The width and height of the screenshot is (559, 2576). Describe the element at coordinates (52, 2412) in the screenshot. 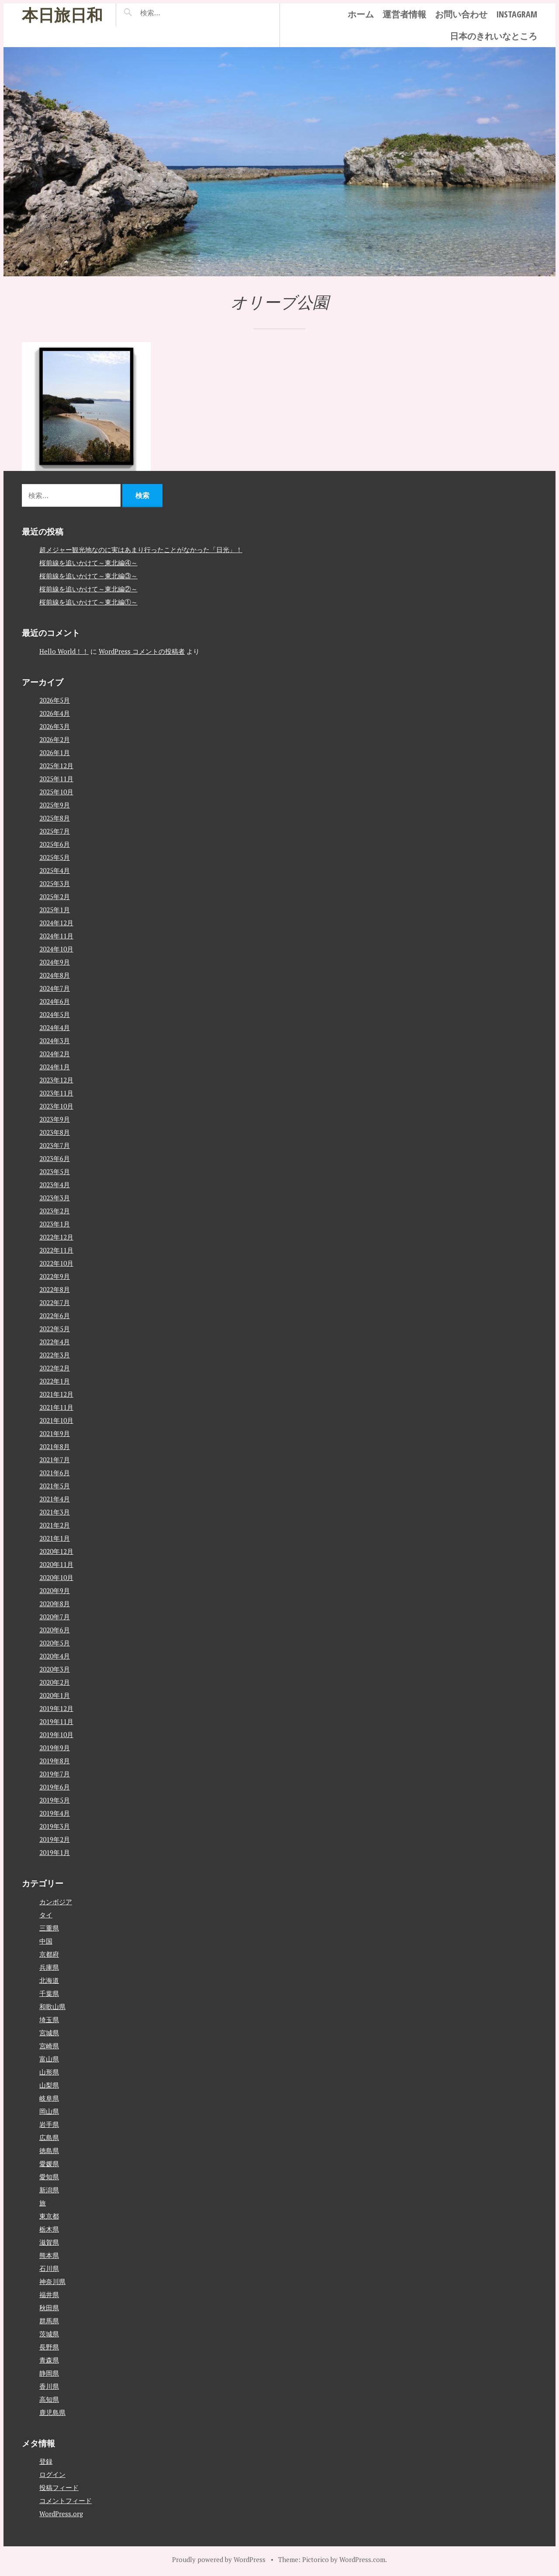

I see `鹿児島県` at that location.